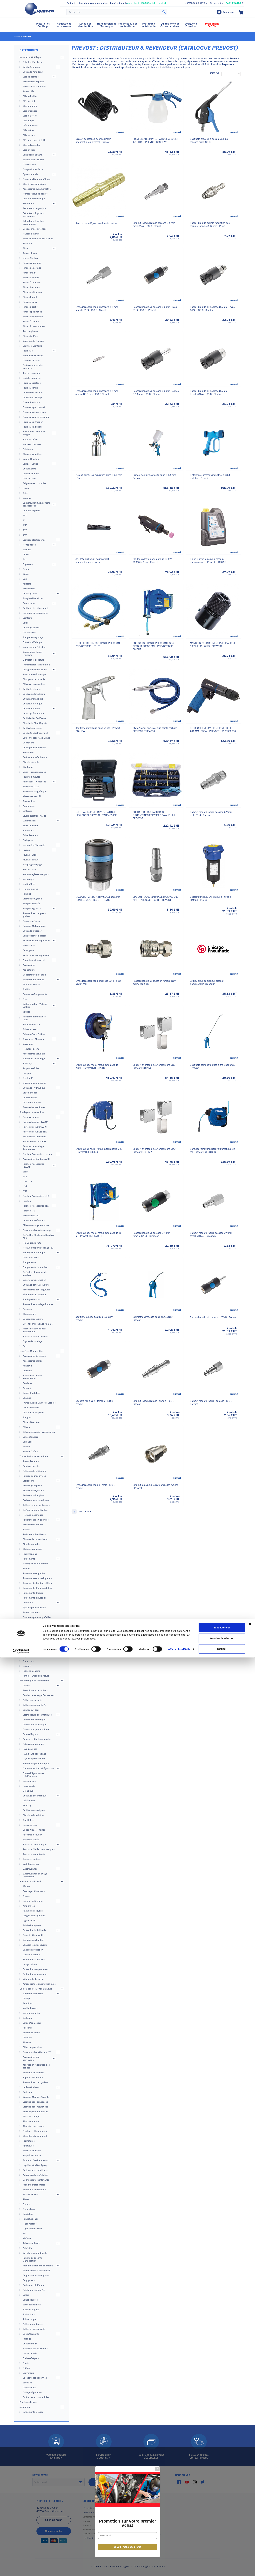 This screenshot has width=255, height=2576. Describe the element at coordinates (127, 1323) in the screenshot. I see `Je veux mon code promo` at that location.